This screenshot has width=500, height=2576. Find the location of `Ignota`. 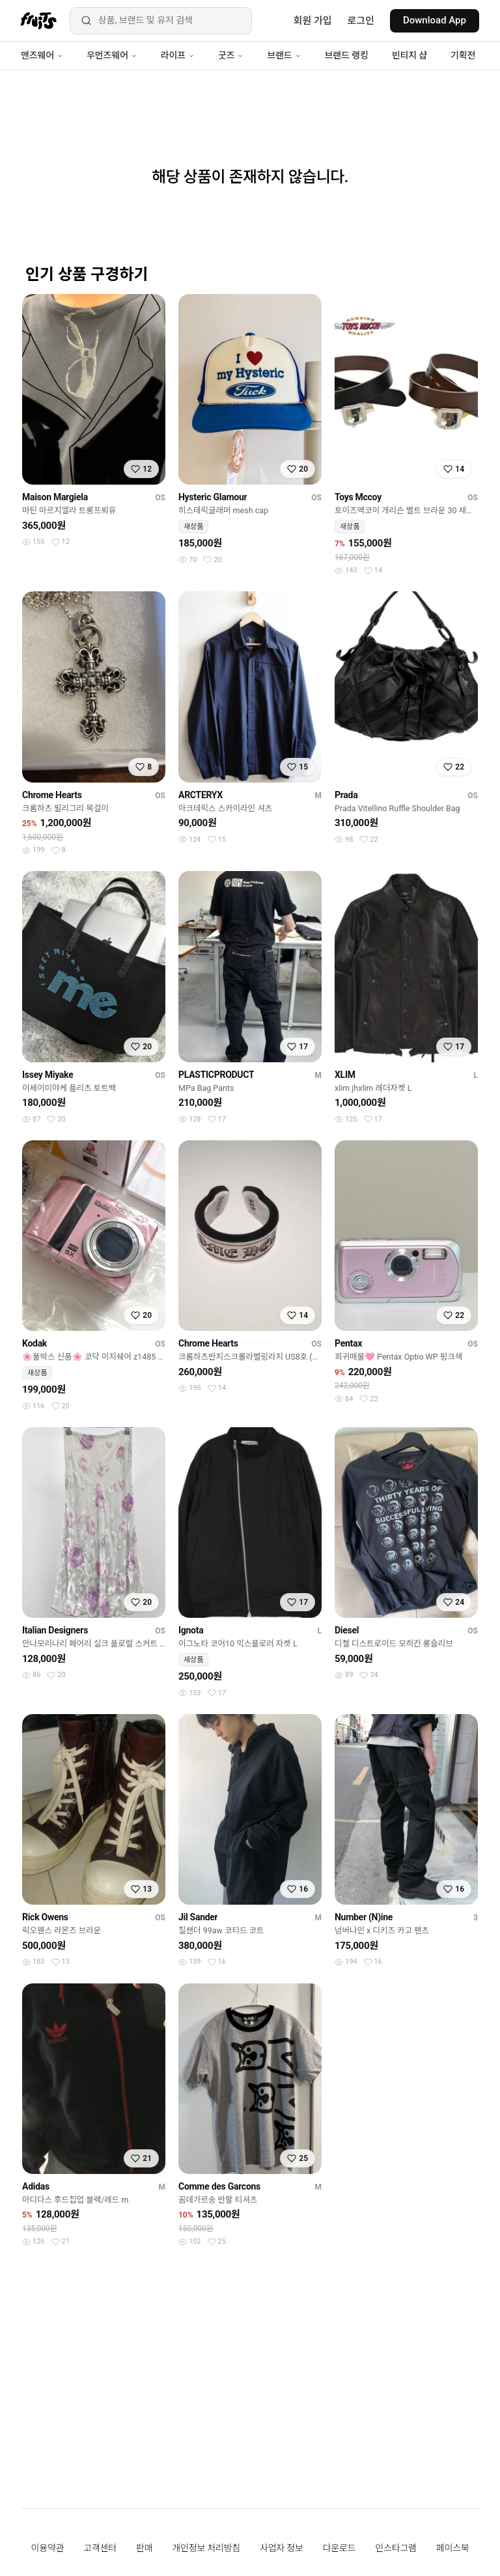

Ignota is located at coordinates (190, 1630).